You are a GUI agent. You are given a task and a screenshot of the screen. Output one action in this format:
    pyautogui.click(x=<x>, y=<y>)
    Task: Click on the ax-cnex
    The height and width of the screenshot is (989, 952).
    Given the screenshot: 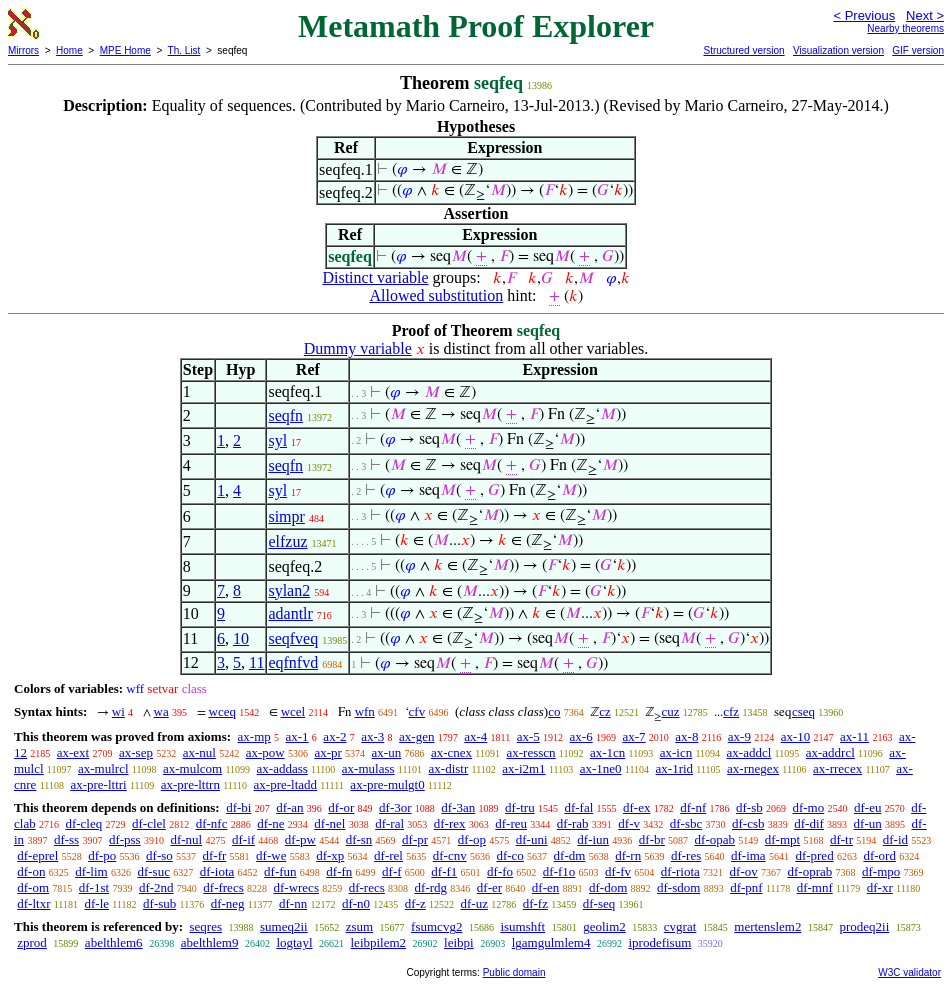 What is the action you would take?
    pyautogui.click(x=451, y=752)
    